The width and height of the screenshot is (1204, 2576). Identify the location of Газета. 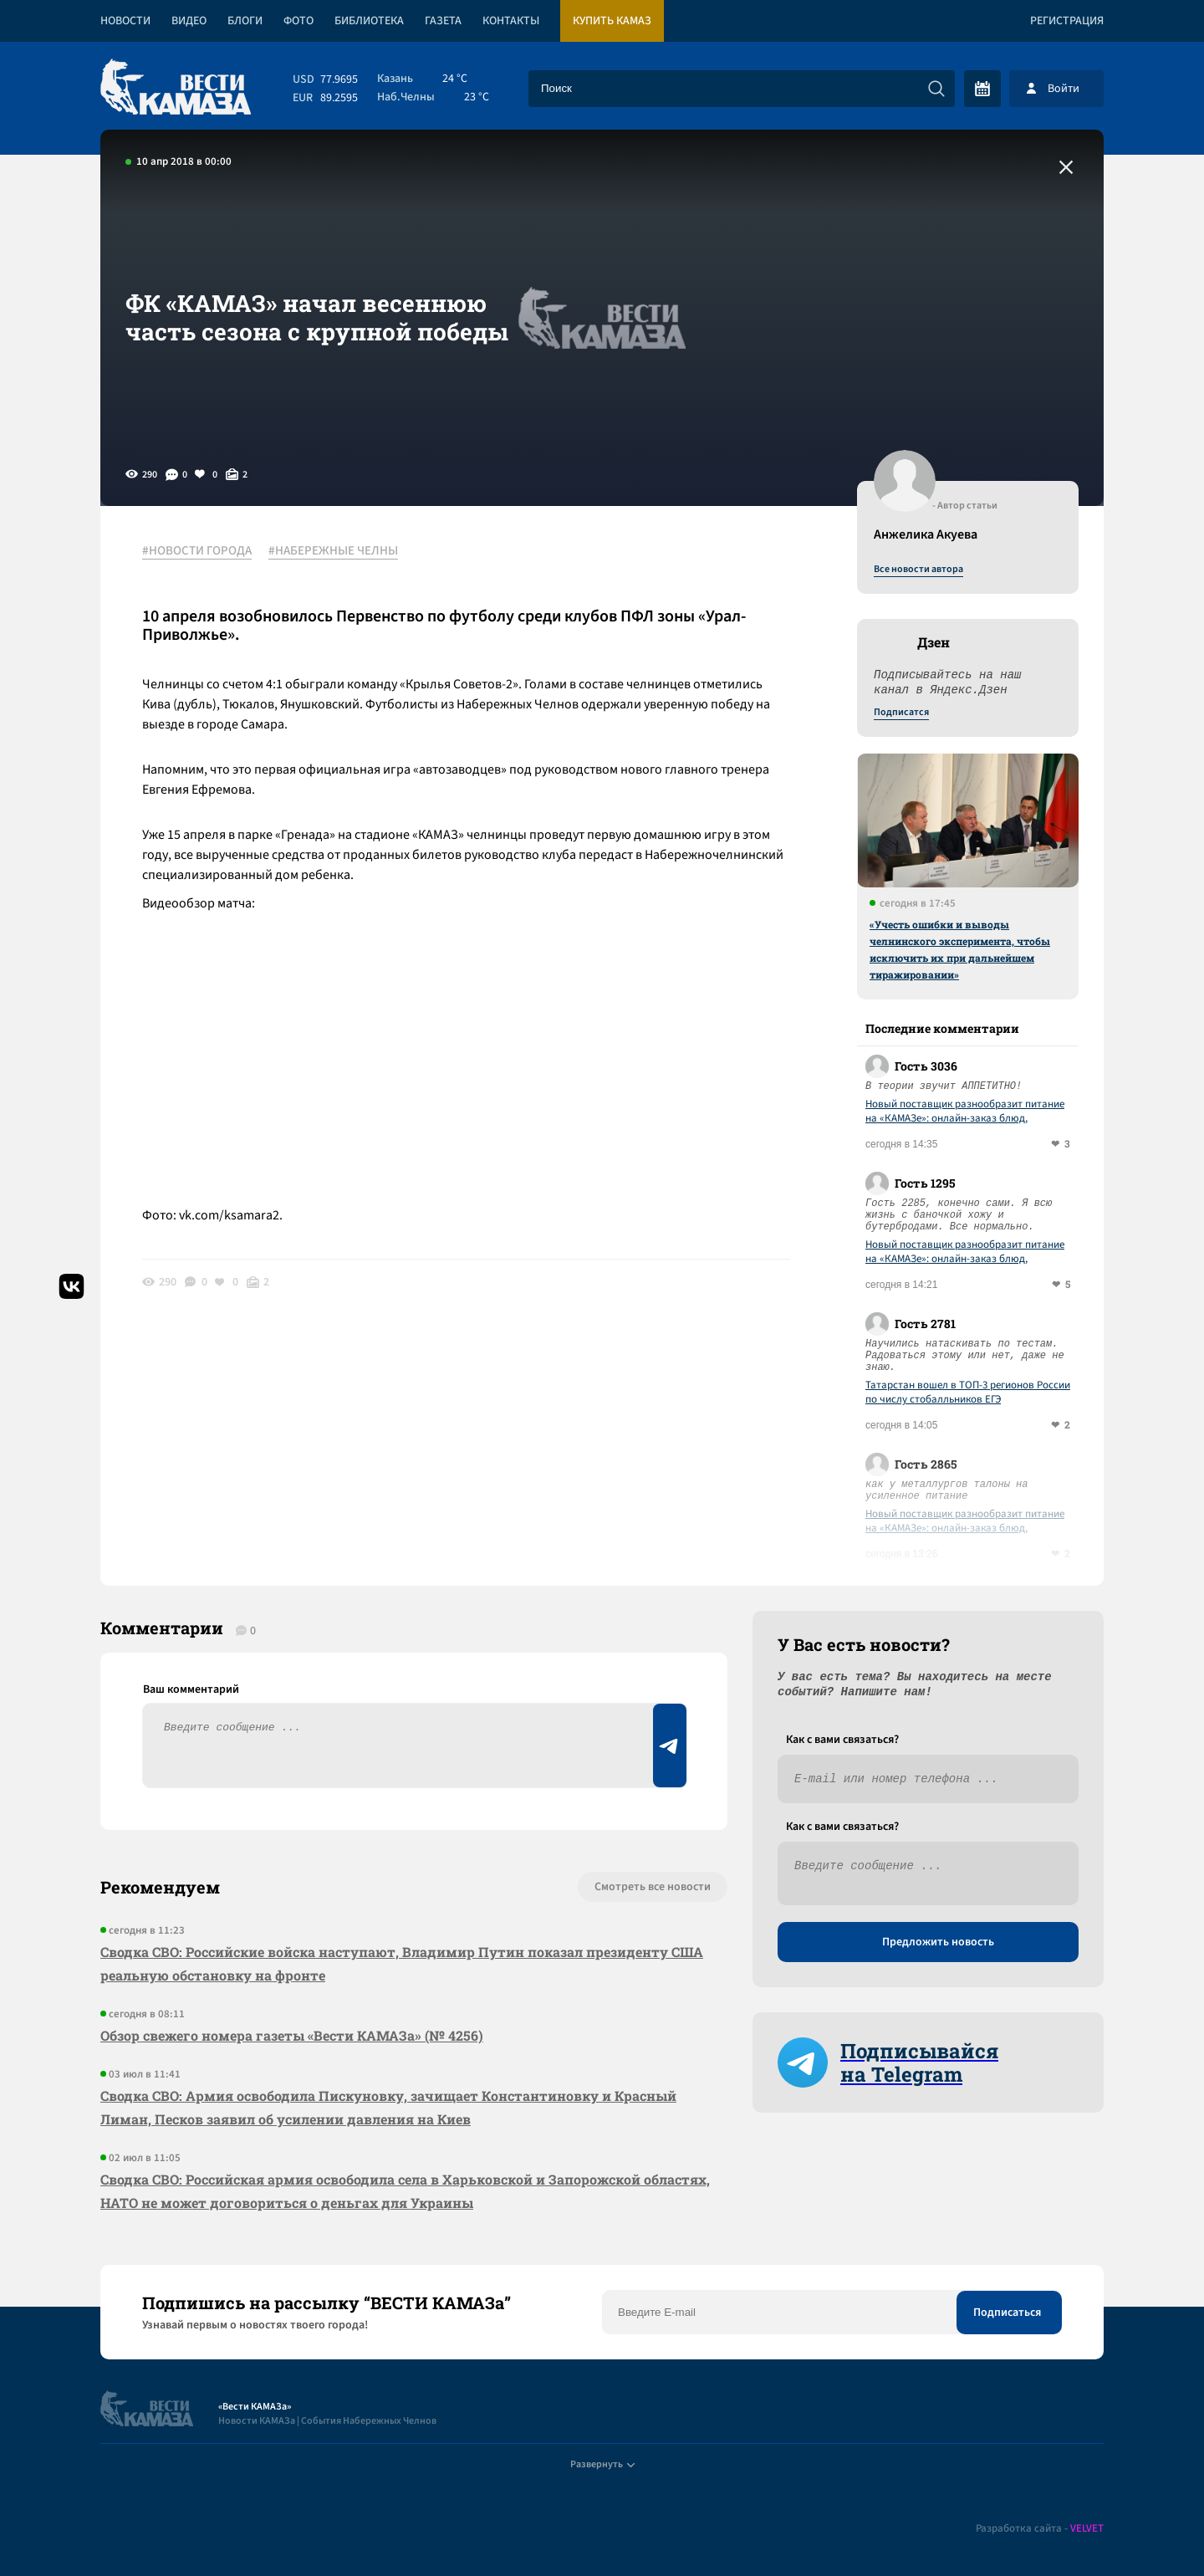
(443, 21).